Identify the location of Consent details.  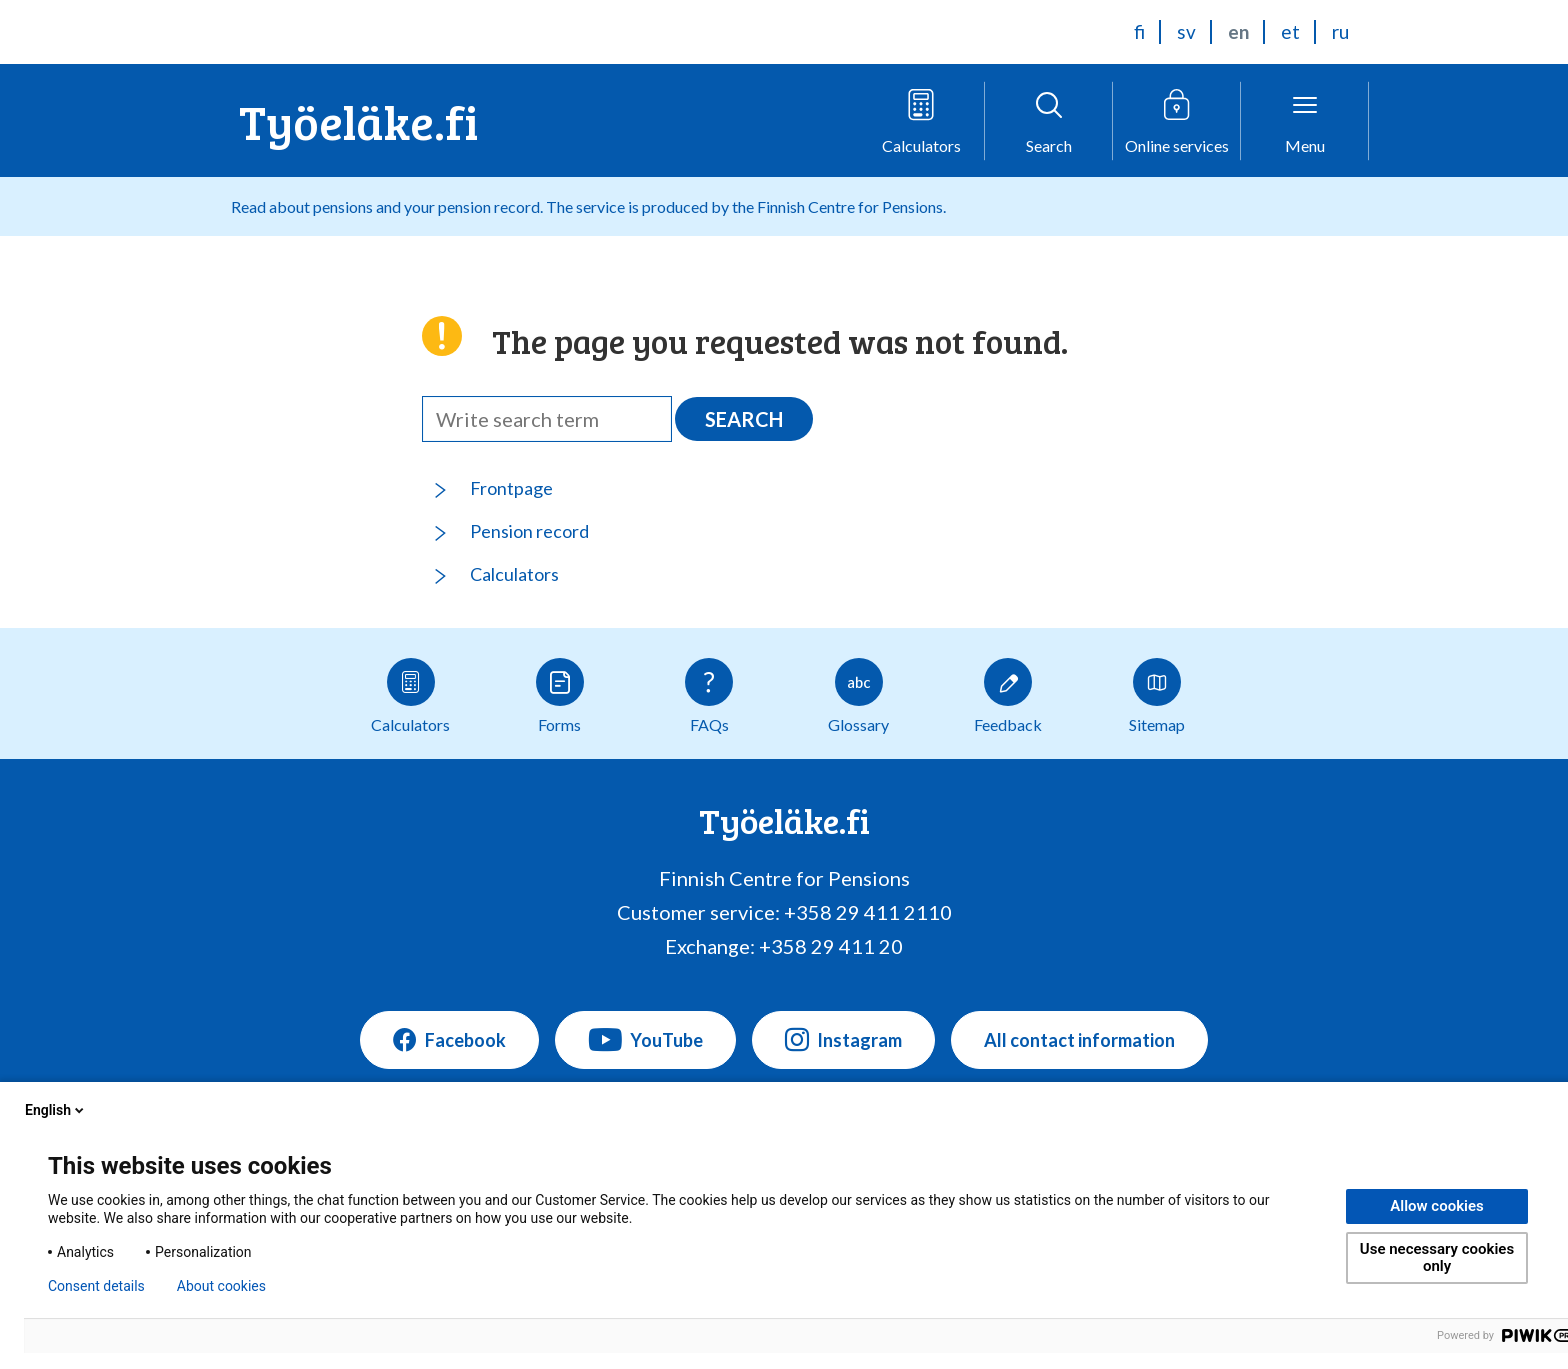
(96, 1286).